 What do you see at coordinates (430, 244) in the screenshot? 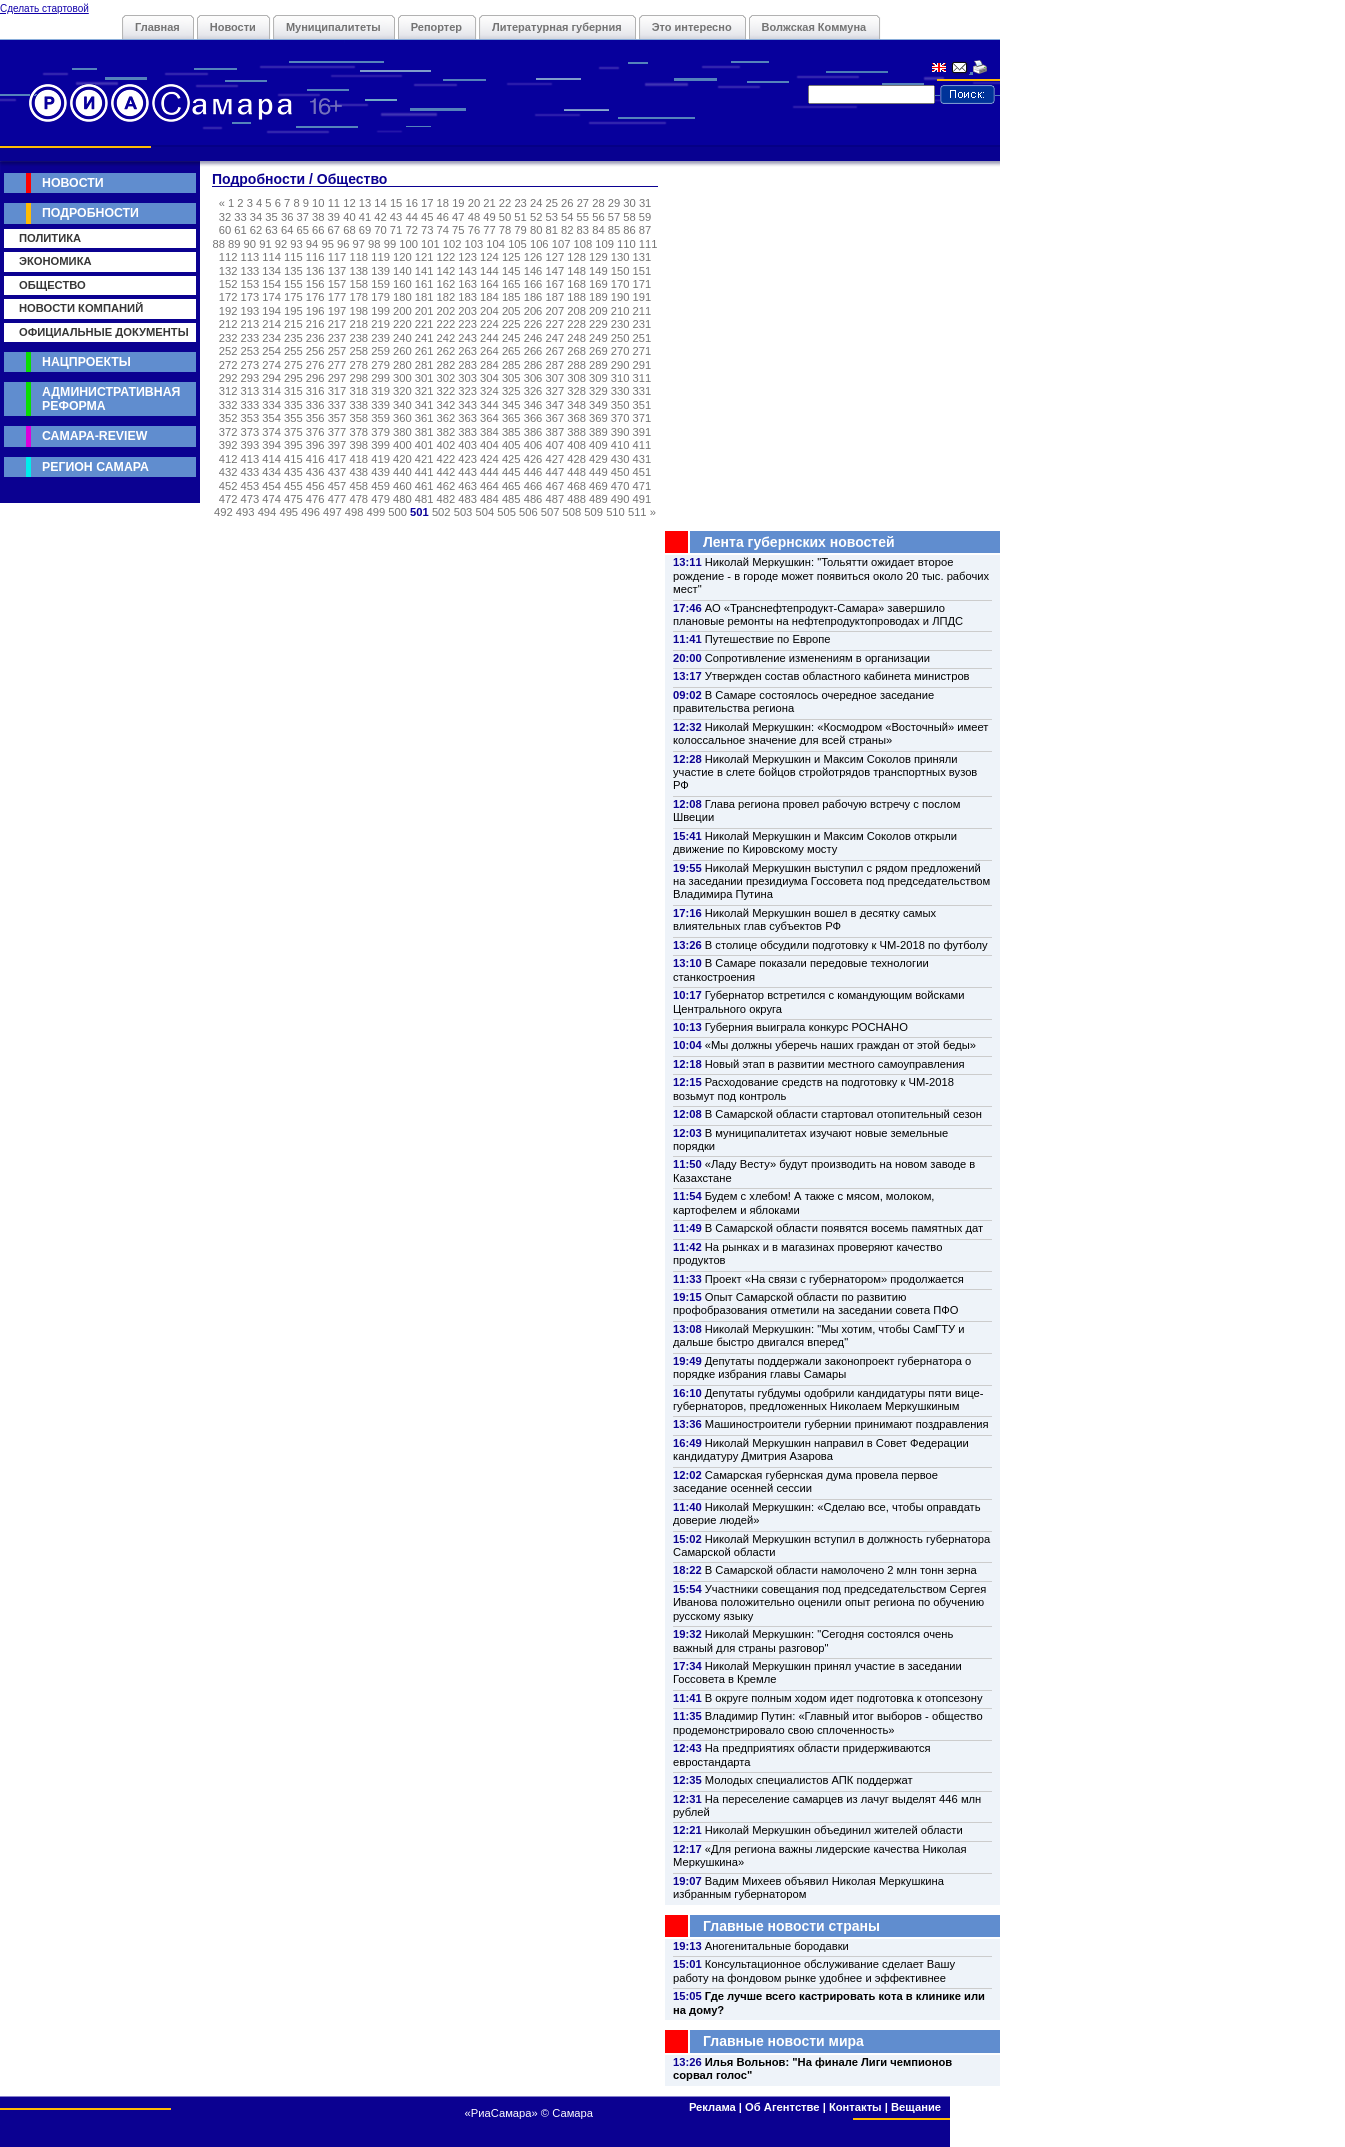
I see `101` at bounding box center [430, 244].